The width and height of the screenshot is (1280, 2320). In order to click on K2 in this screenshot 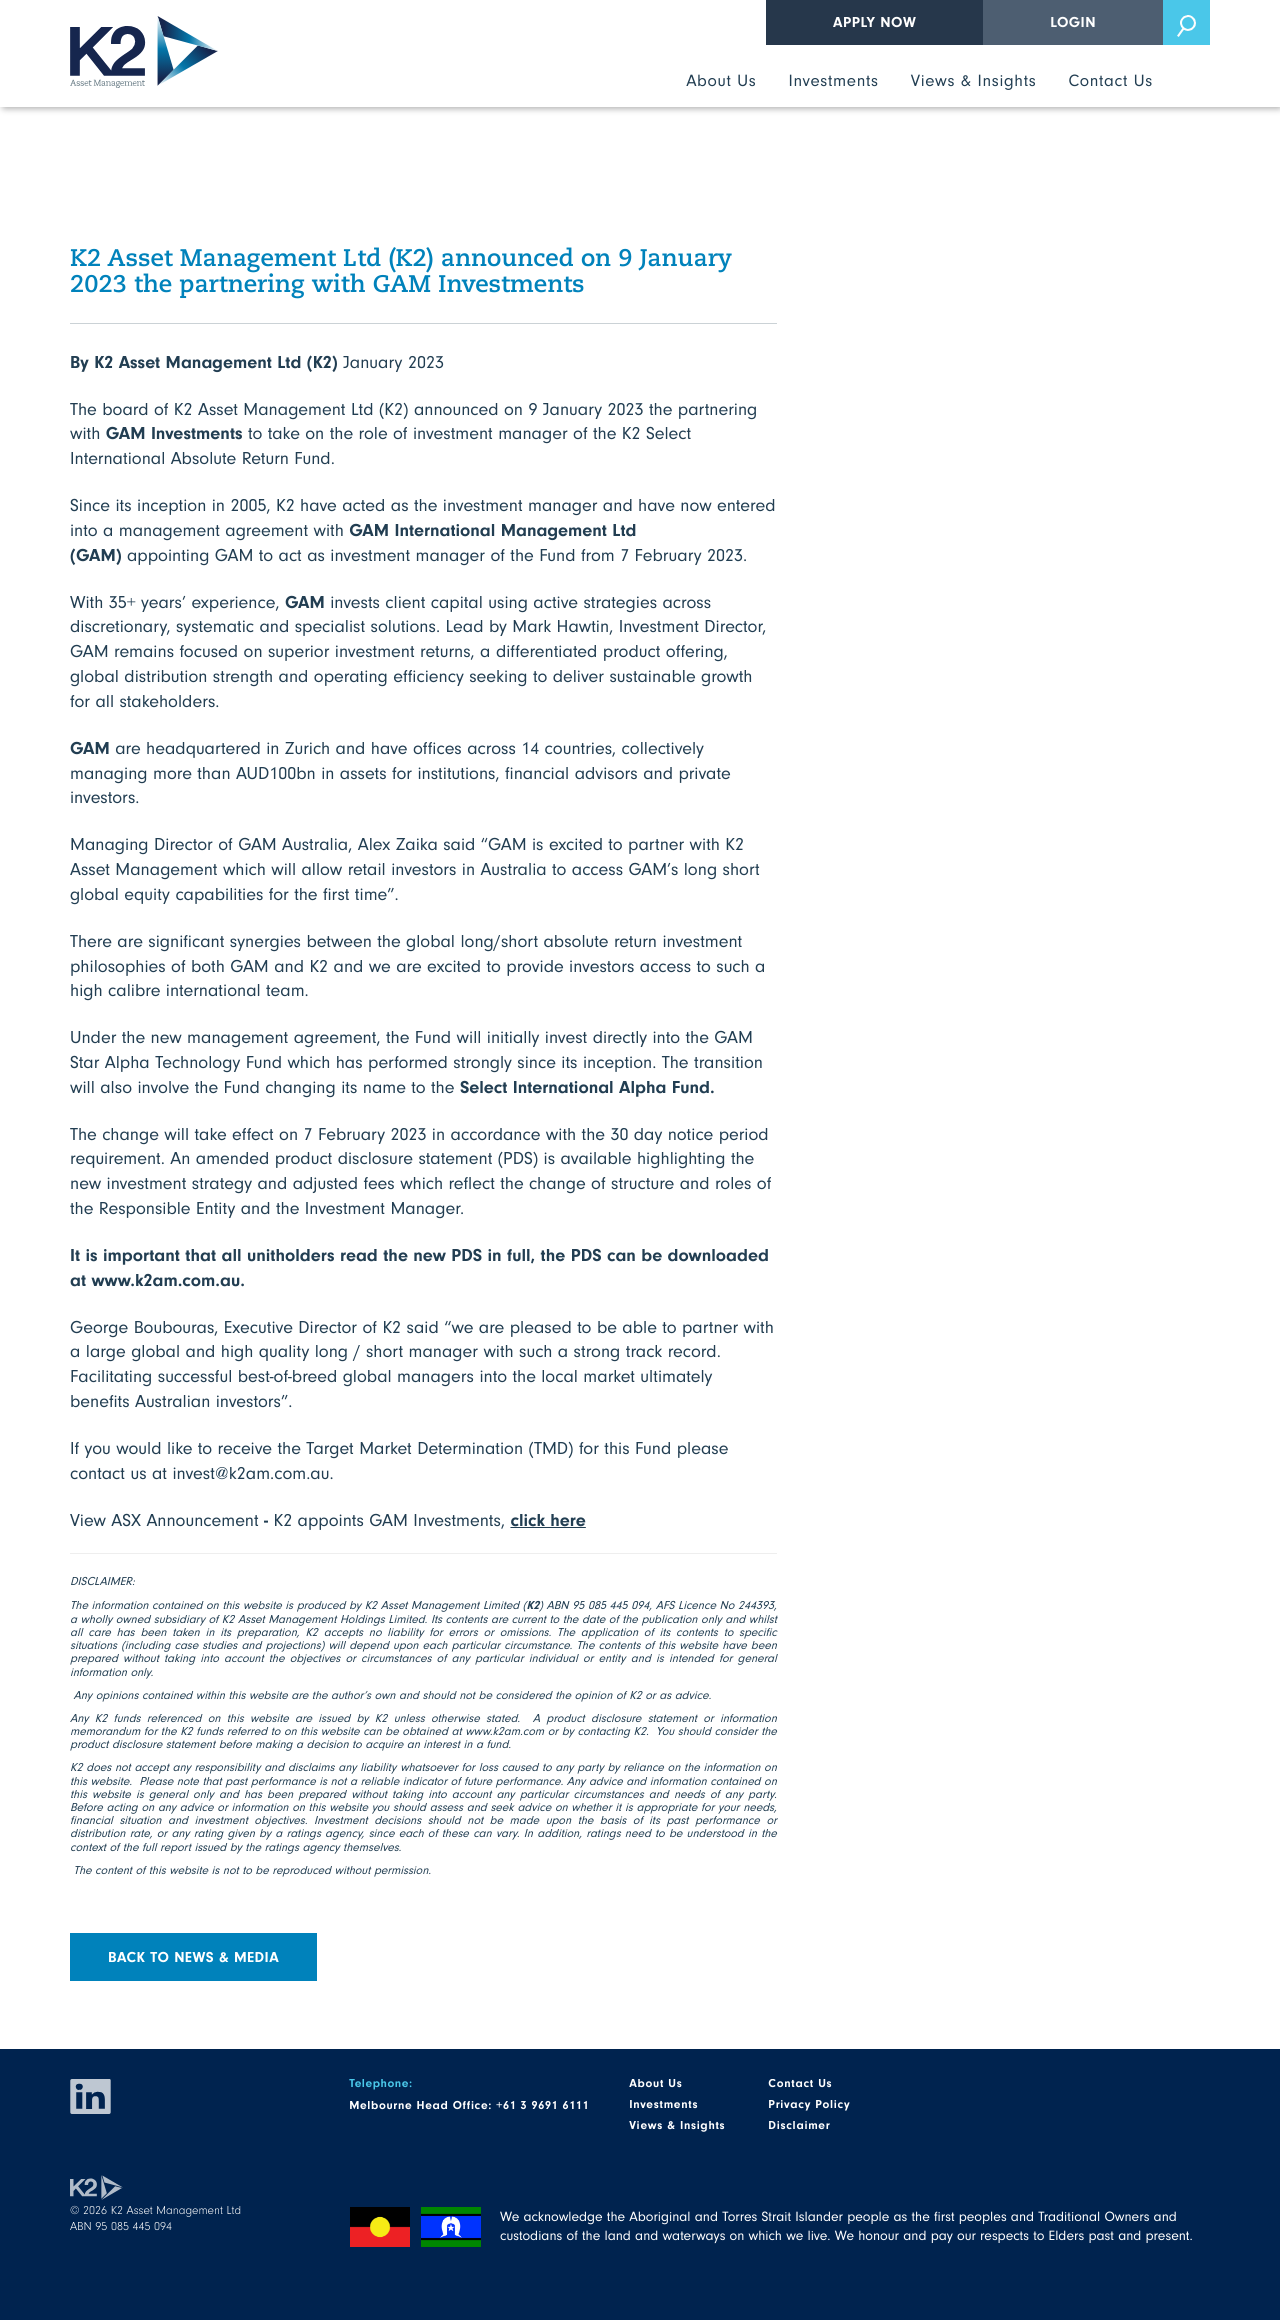, I will do `click(144, 52)`.